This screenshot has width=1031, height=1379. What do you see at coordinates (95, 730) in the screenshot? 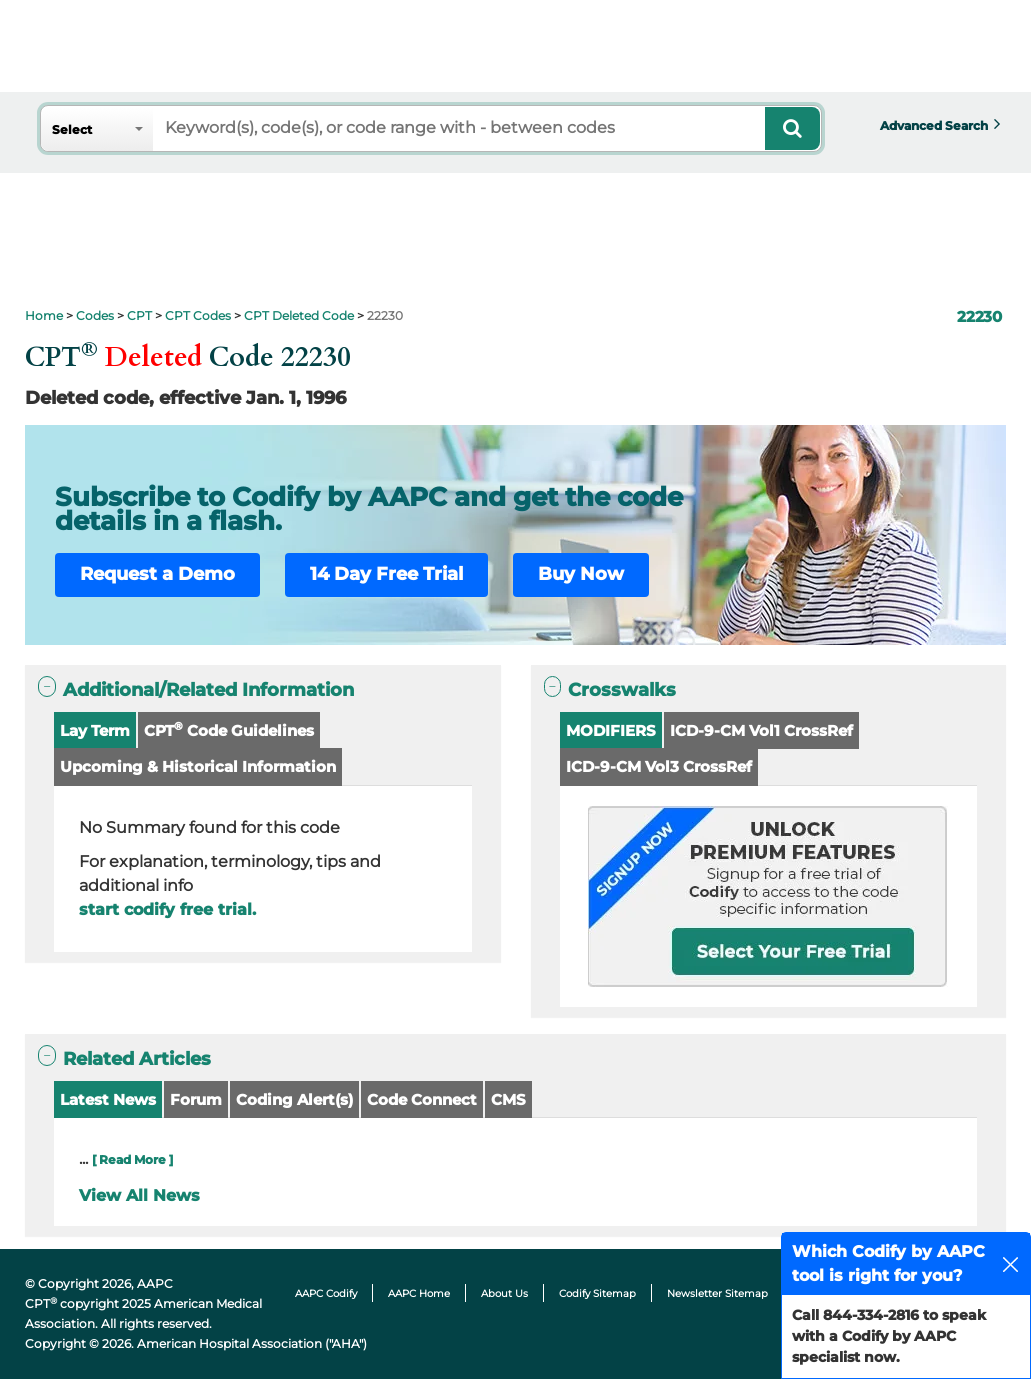
I see `Lay Term` at bounding box center [95, 730].